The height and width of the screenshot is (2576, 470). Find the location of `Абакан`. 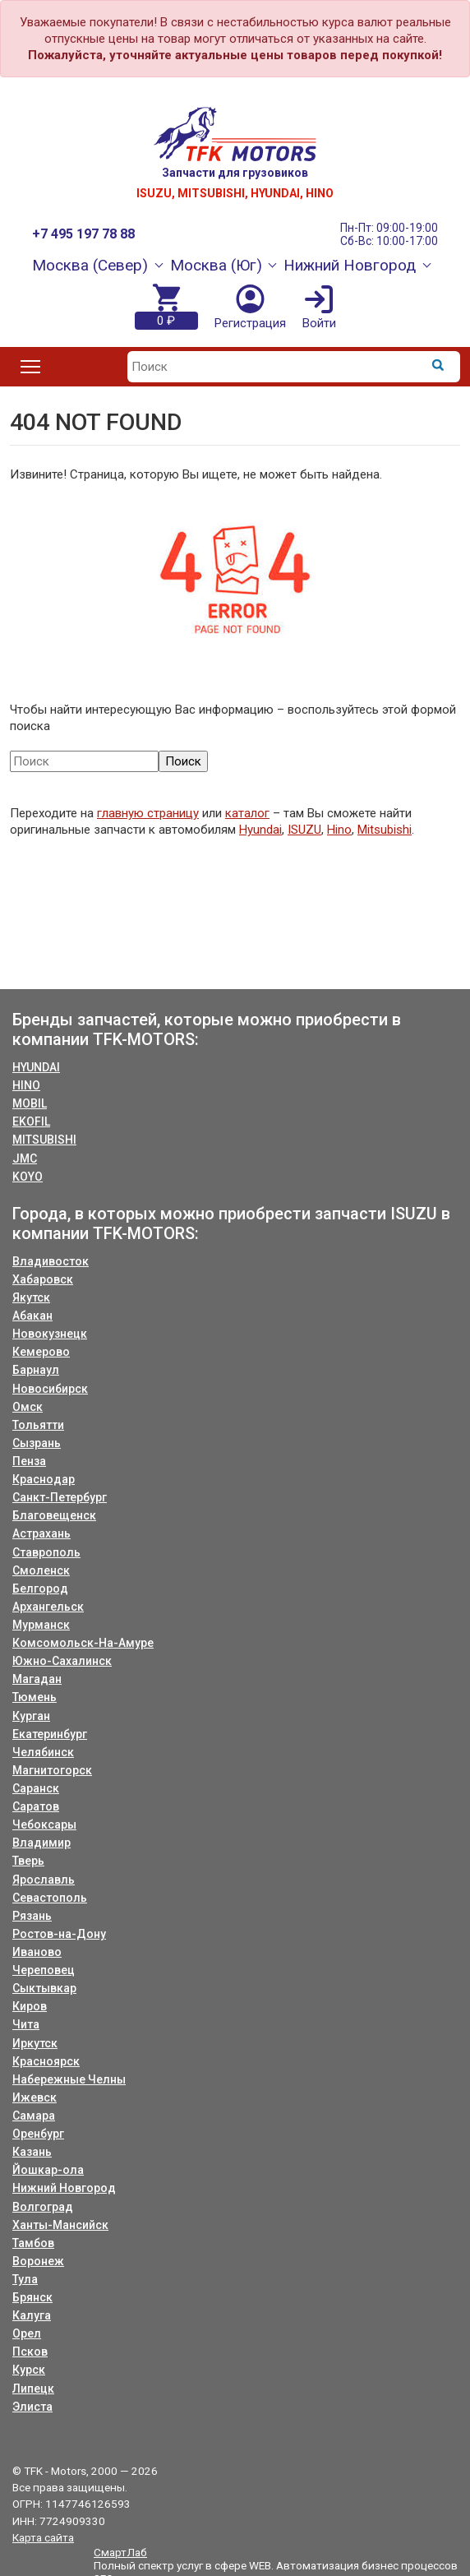

Абакан is located at coordinates (32, 1315).